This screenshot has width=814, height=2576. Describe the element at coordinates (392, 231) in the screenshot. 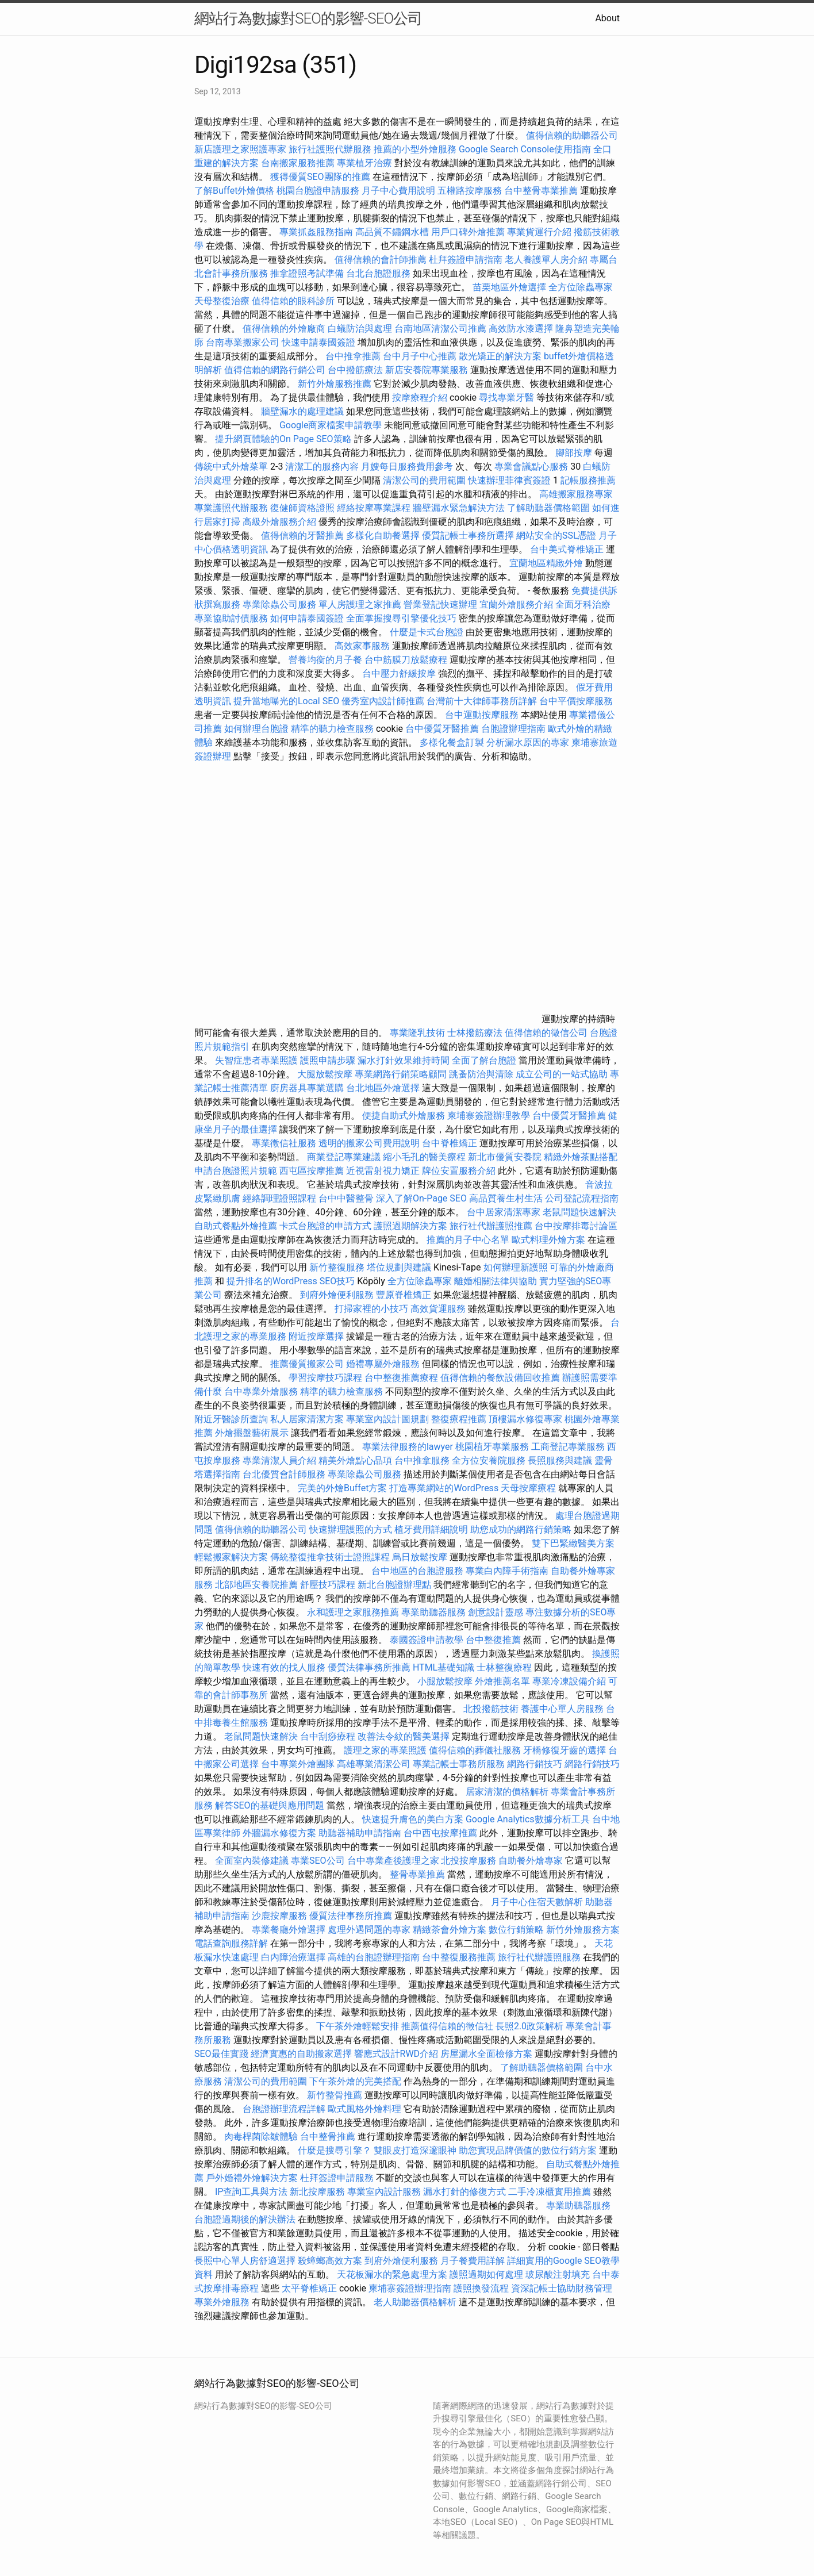

I see `高品質不鏽鋼水槽` at that location.